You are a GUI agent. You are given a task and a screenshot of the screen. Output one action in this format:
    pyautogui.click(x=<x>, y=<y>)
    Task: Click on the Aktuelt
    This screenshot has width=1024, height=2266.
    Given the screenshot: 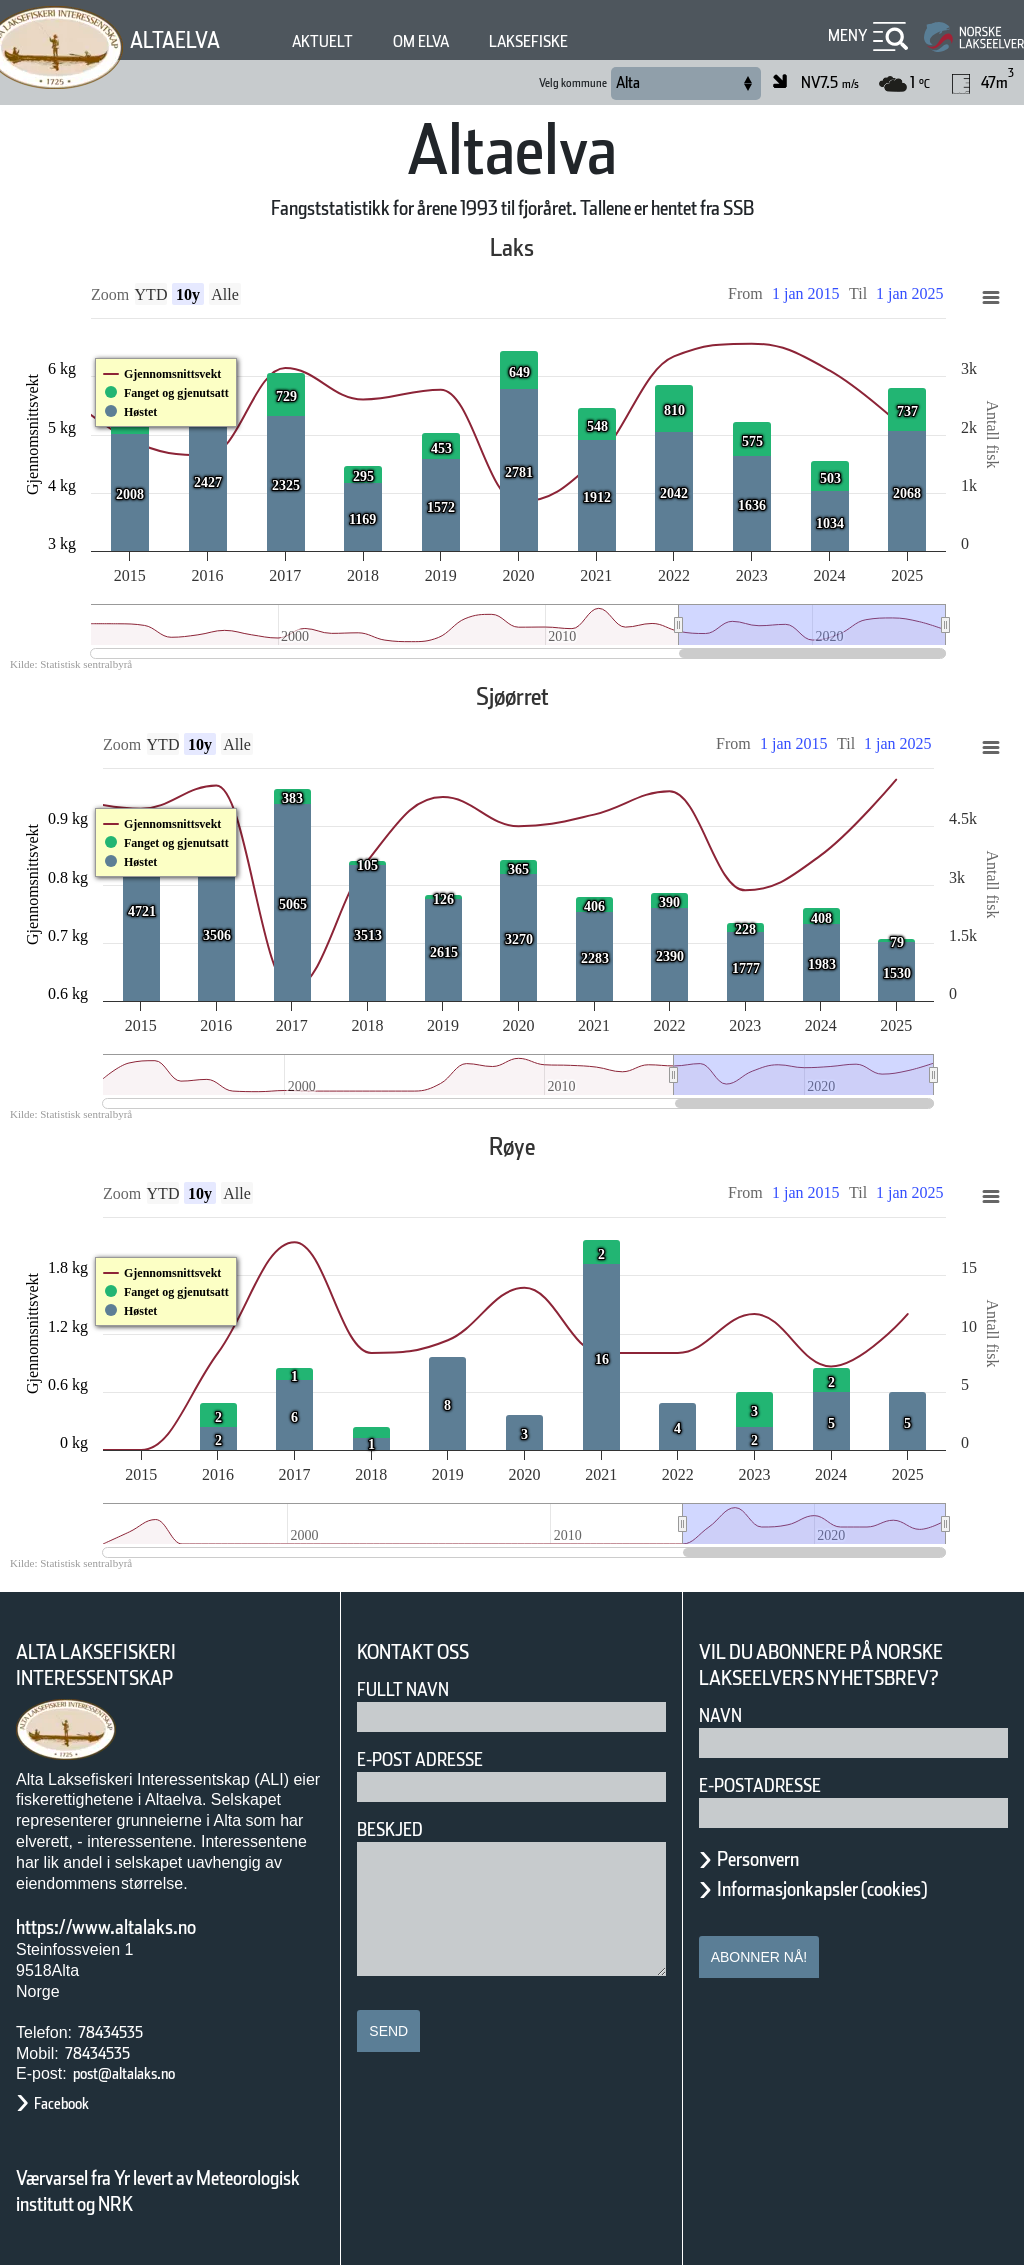 What is the action you would take?
    pyautogui.click(x=322, y=41)
    